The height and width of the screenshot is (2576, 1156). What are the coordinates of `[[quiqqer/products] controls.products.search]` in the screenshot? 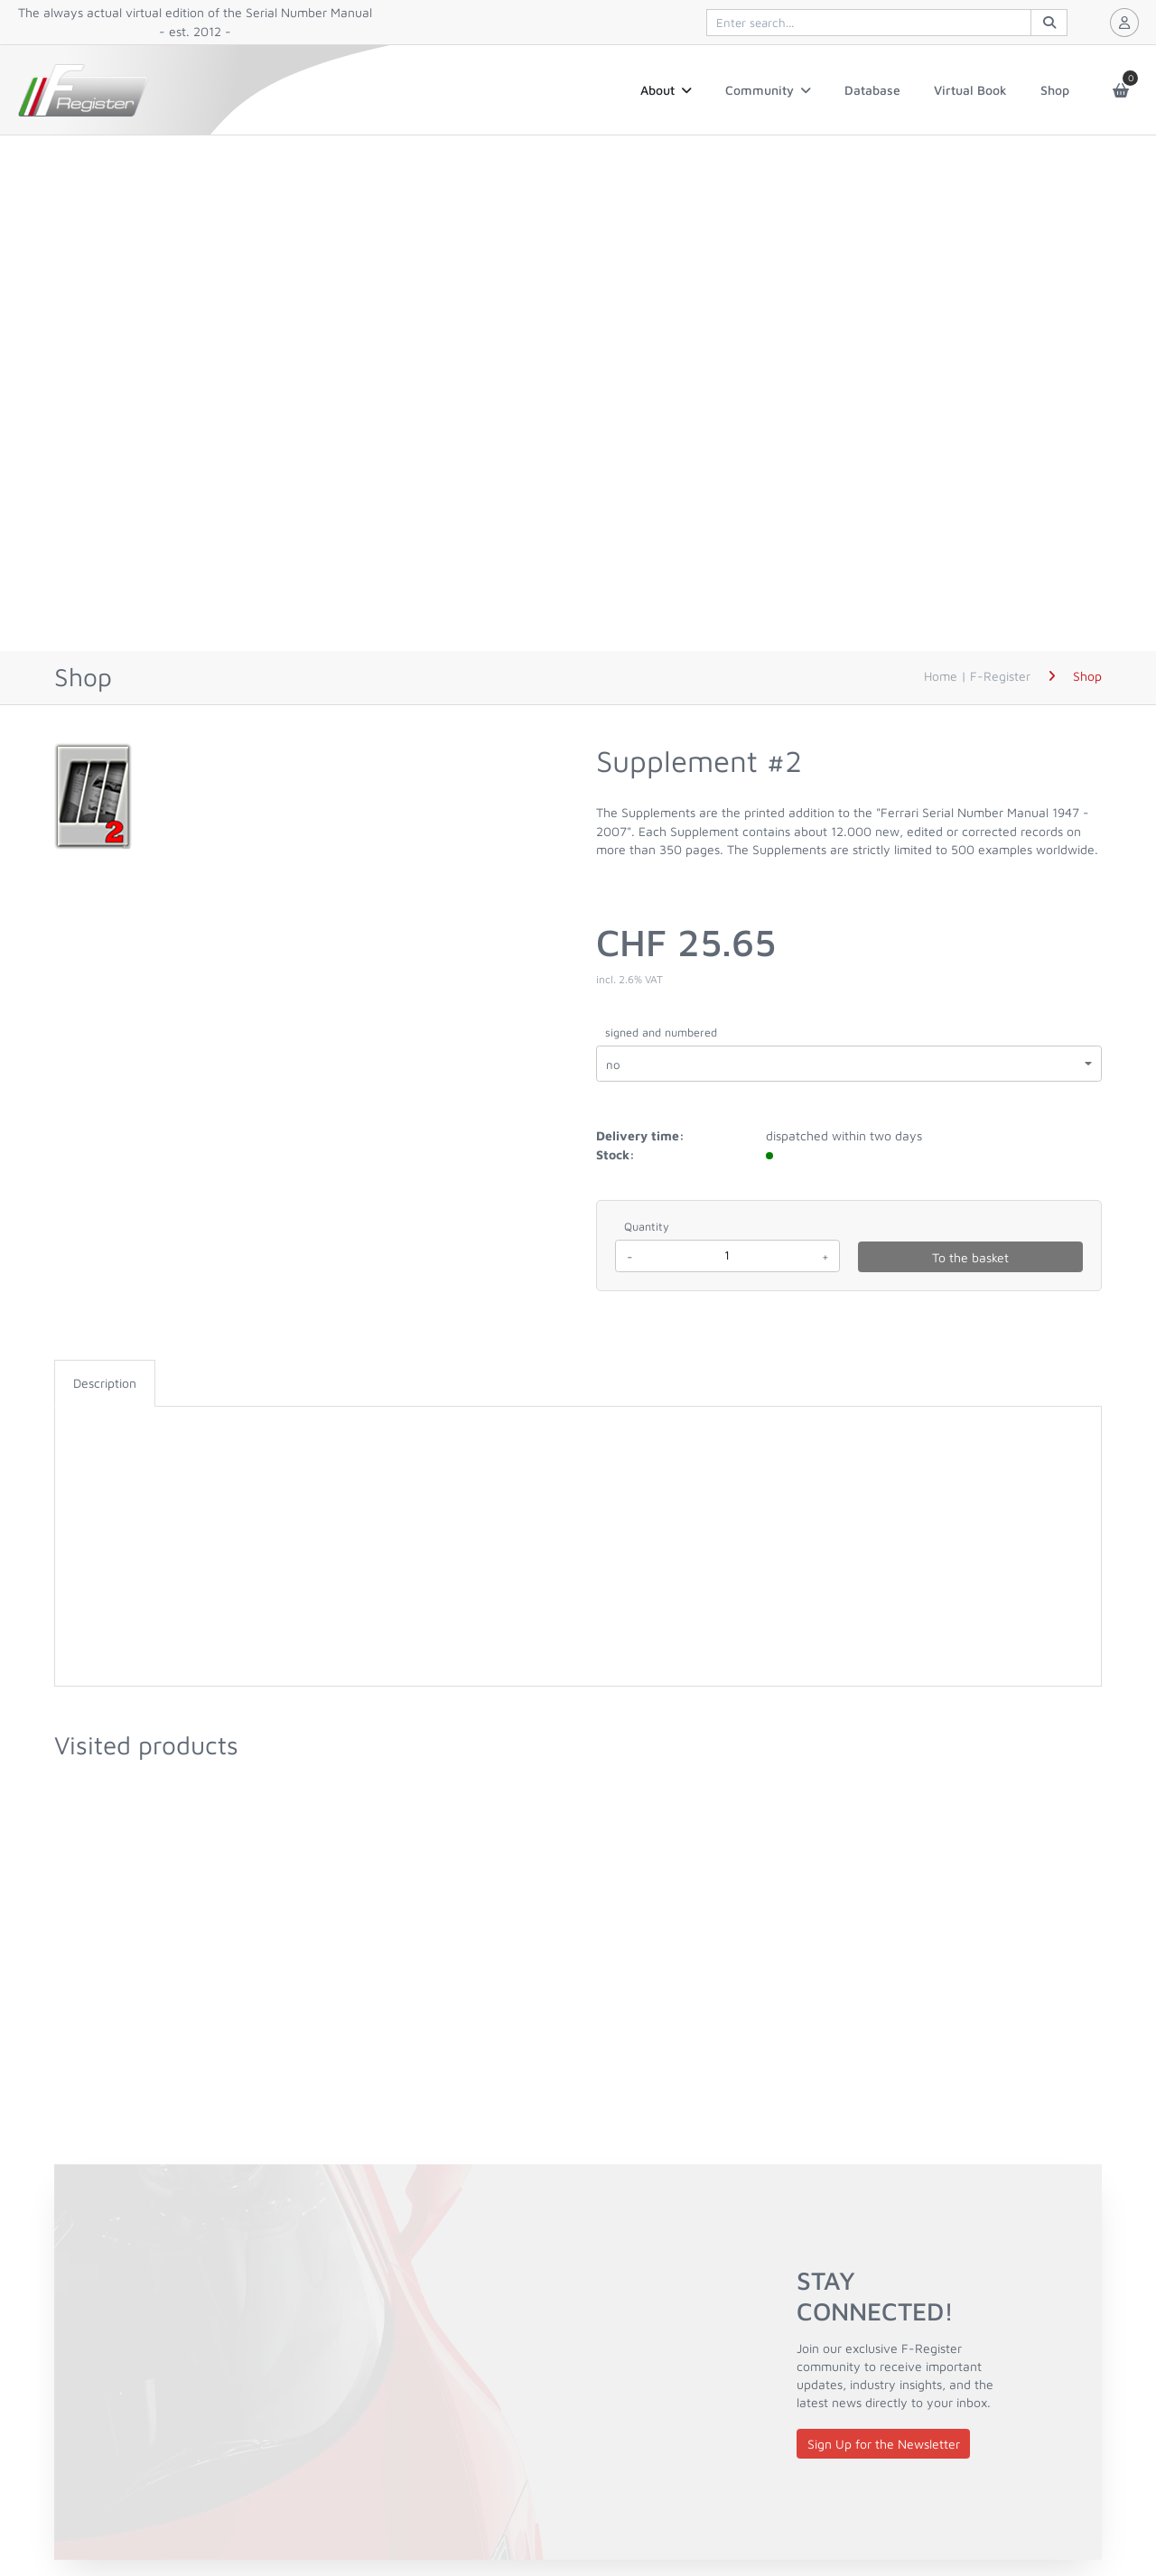 It's located at (886, 22).